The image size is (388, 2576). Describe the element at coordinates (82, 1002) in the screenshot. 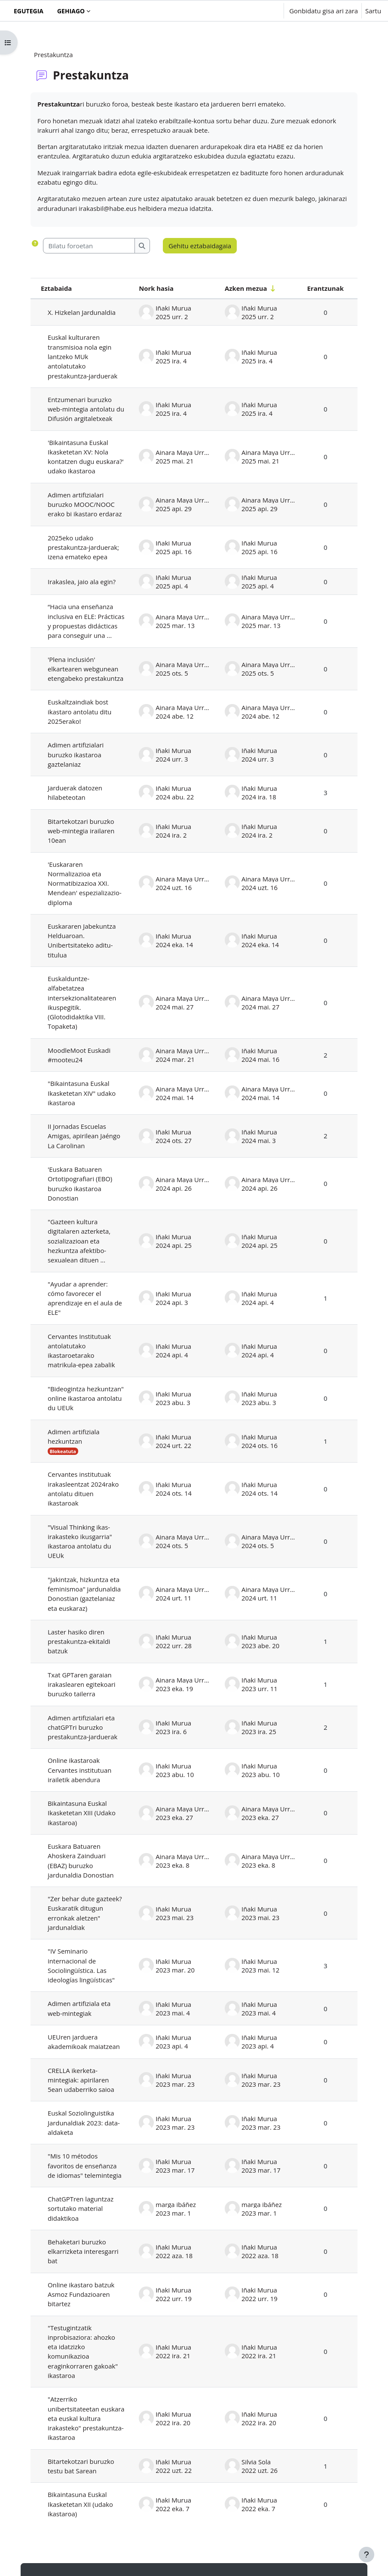

I see `Euskalduntze-alfabetatzea intersekzionalitatearen ikuspegitik. (Glotodidaktika VIII. Topaketa)` at that location.